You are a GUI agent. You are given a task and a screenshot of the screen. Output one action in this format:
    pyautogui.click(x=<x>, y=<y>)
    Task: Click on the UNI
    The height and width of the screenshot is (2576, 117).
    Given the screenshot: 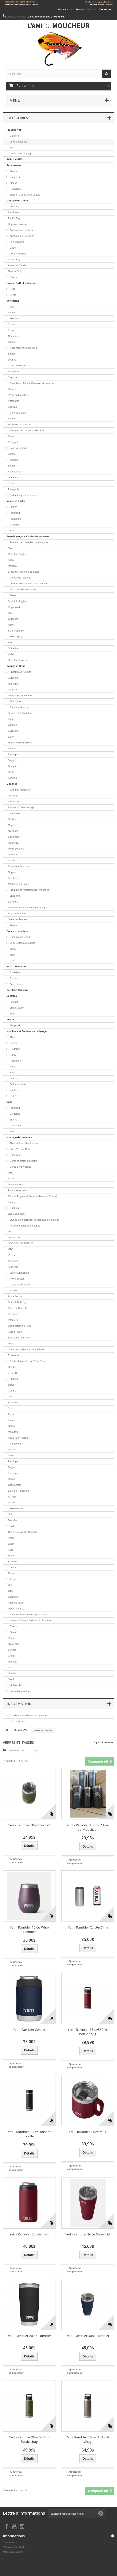 What is the action you would take?
    pyautogui.click(x=10, y=1231)
    